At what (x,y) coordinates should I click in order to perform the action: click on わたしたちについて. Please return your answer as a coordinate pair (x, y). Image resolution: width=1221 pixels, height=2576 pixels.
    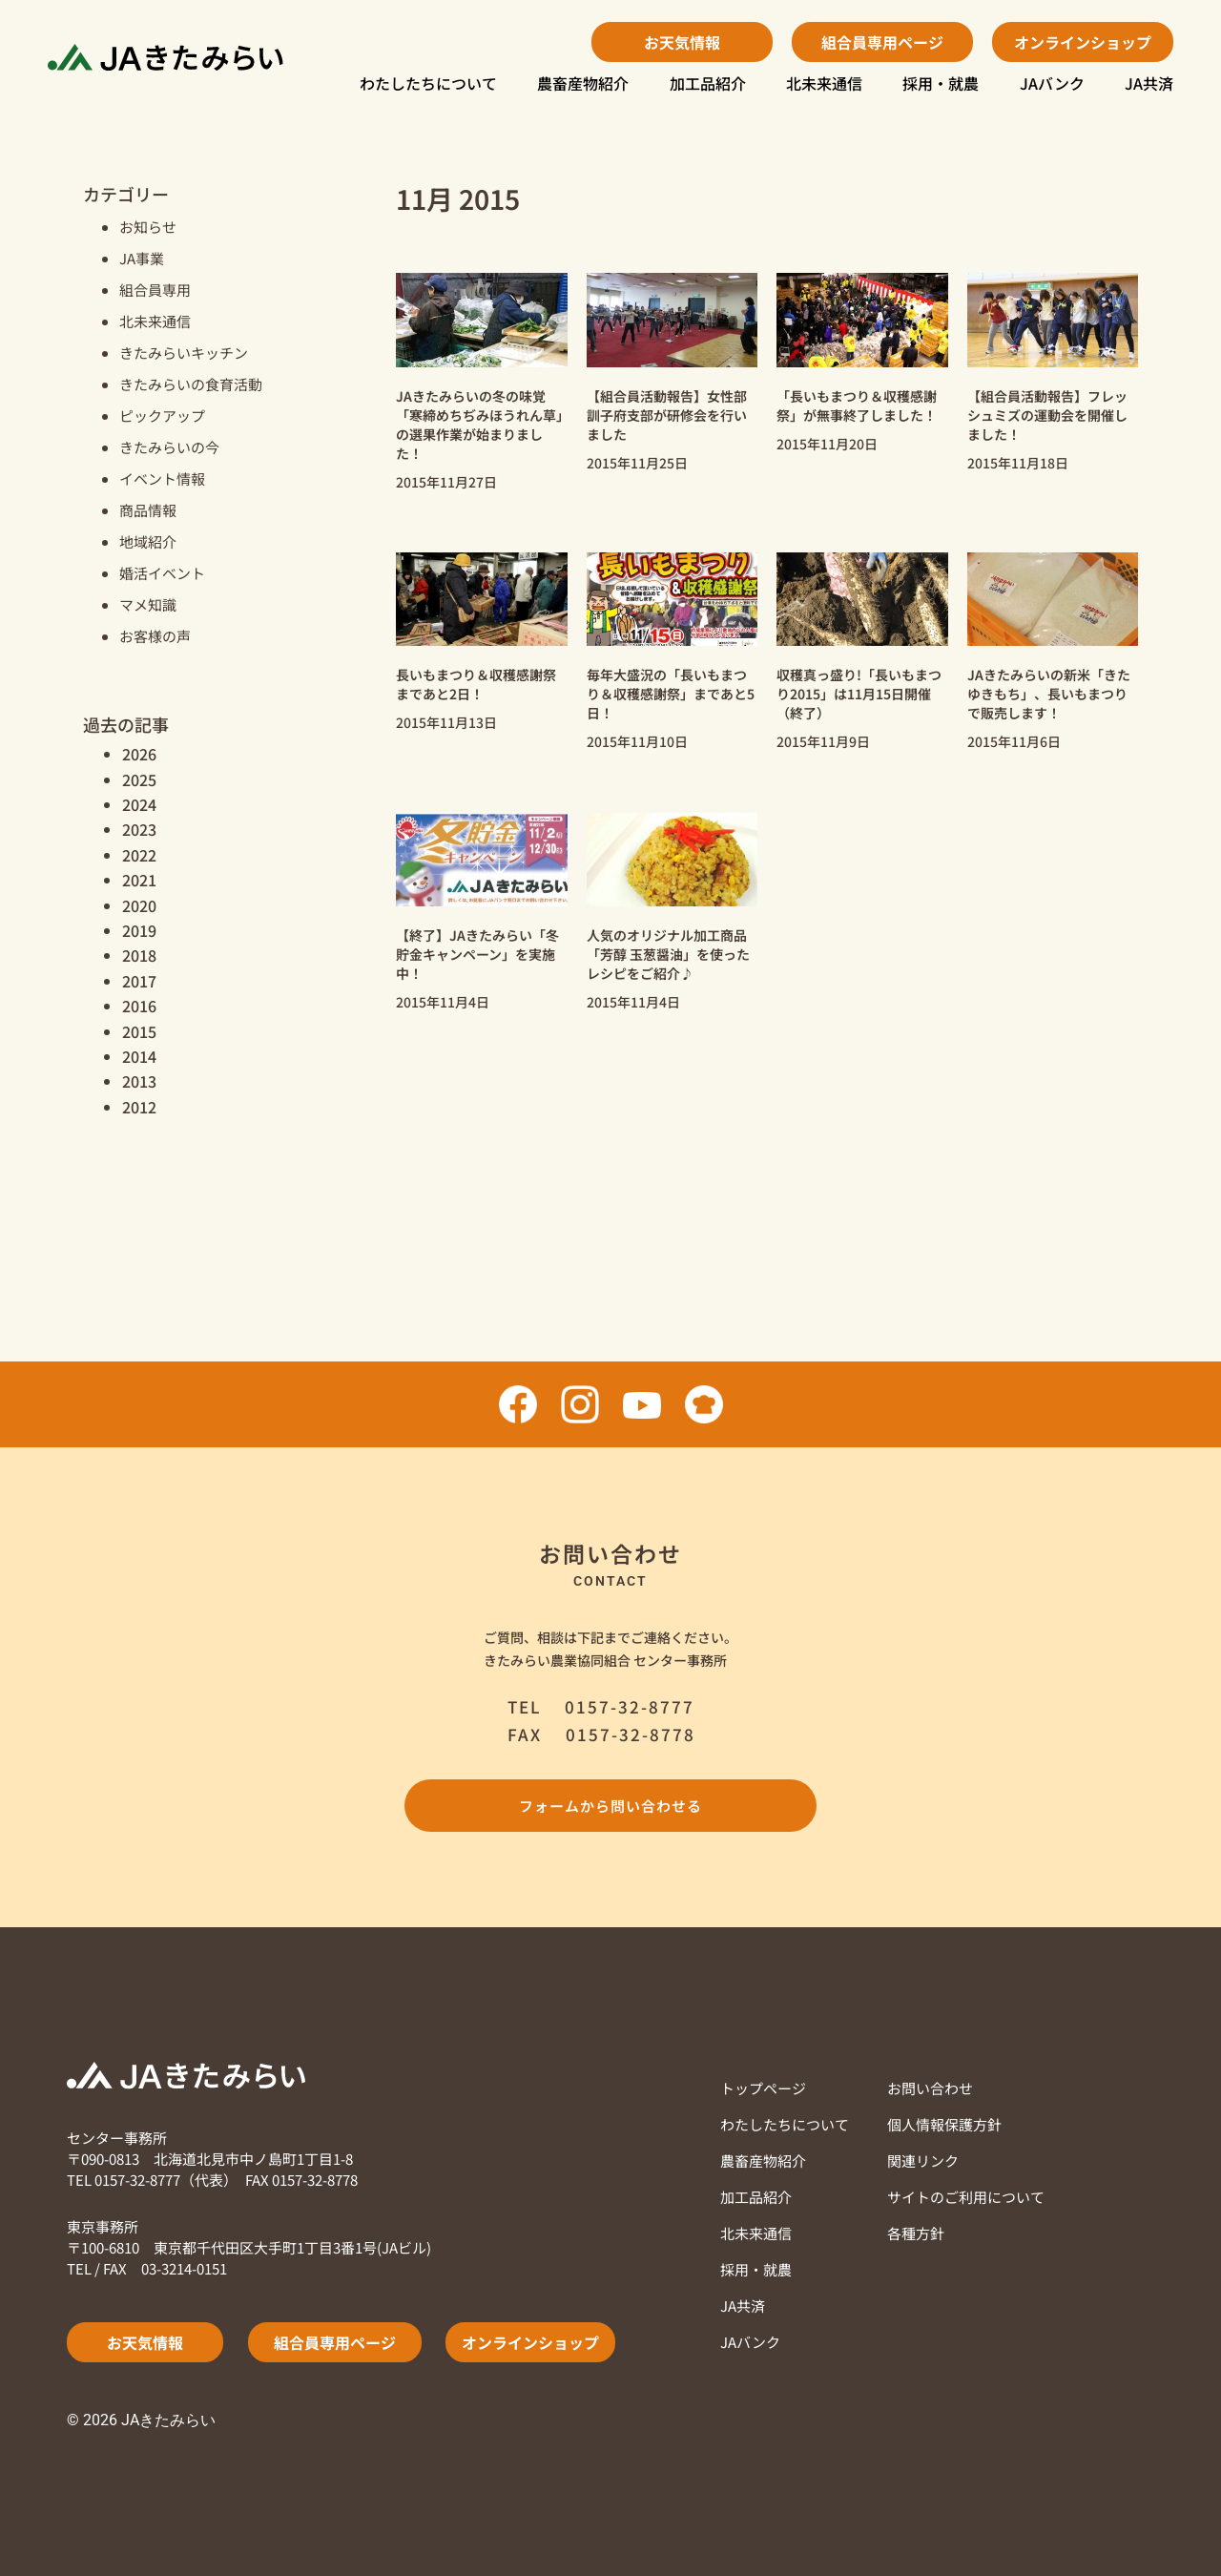
    Looking at the image, I should click on (428, 83).